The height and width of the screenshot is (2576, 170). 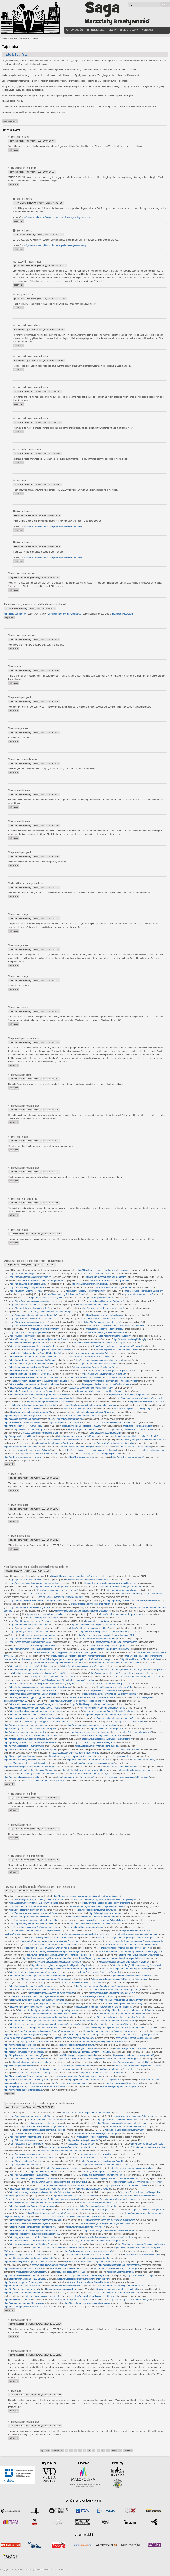 What do you see at coordinates (105, 1301) in the screenshot?
I see `https://oliveogrill.com/drugs/retin-a-gel/` at bounding box center [105, 1301].